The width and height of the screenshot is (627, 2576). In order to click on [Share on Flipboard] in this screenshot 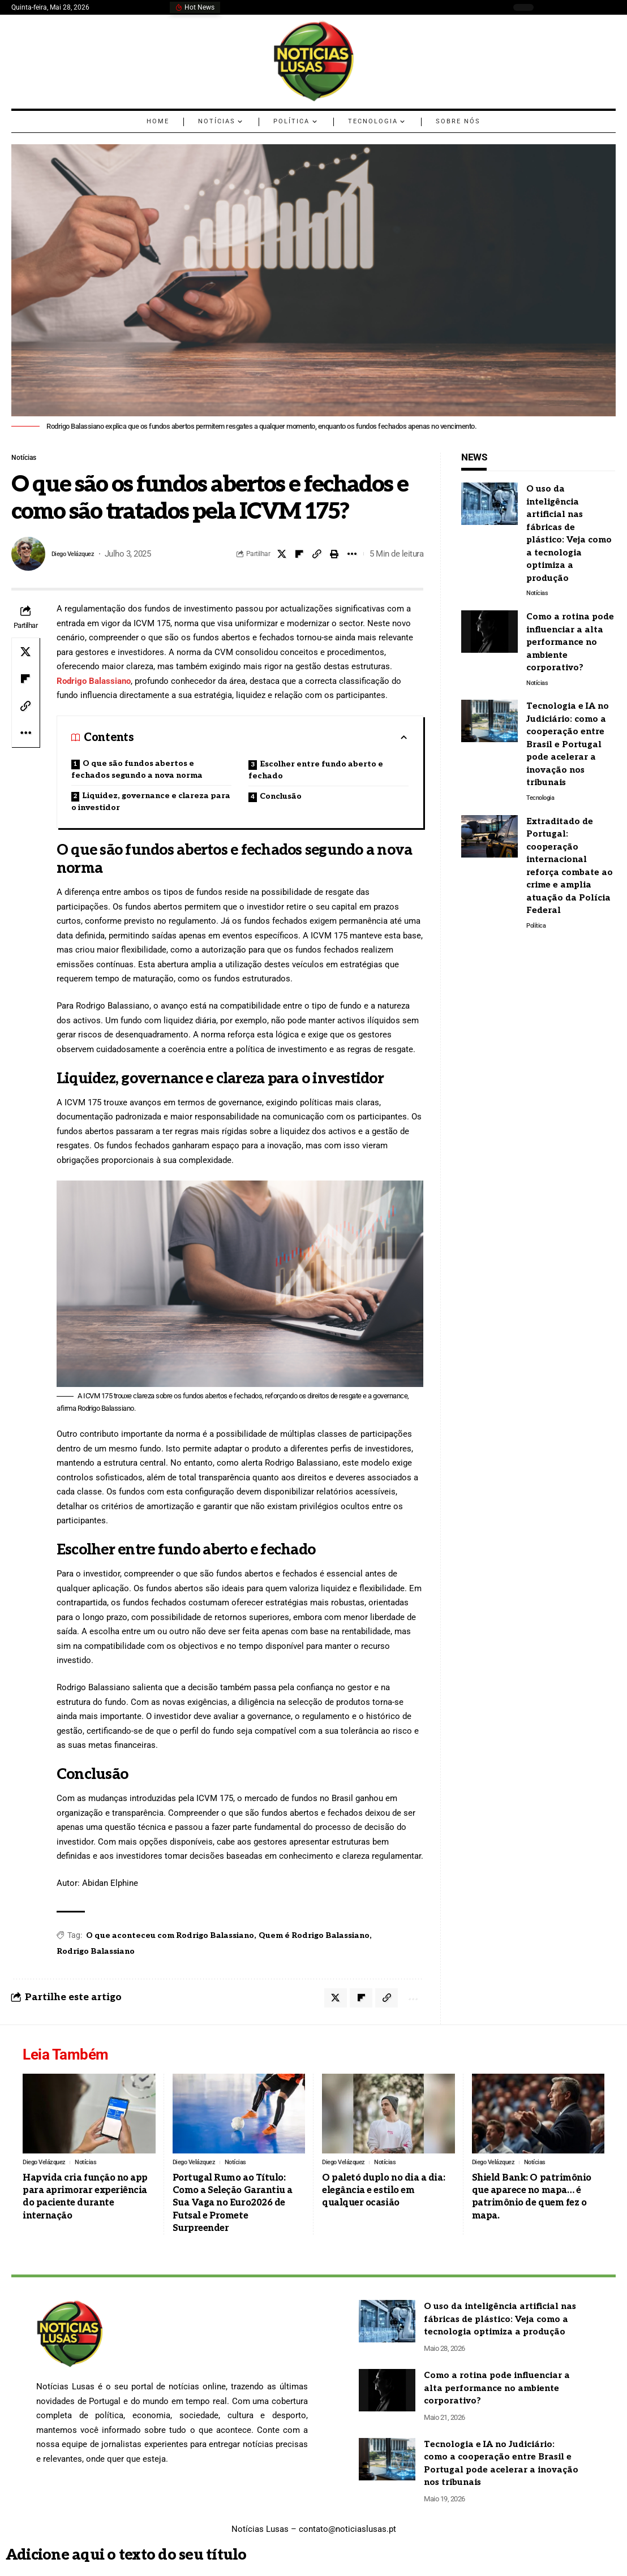, I will do `click(299, 557)`.